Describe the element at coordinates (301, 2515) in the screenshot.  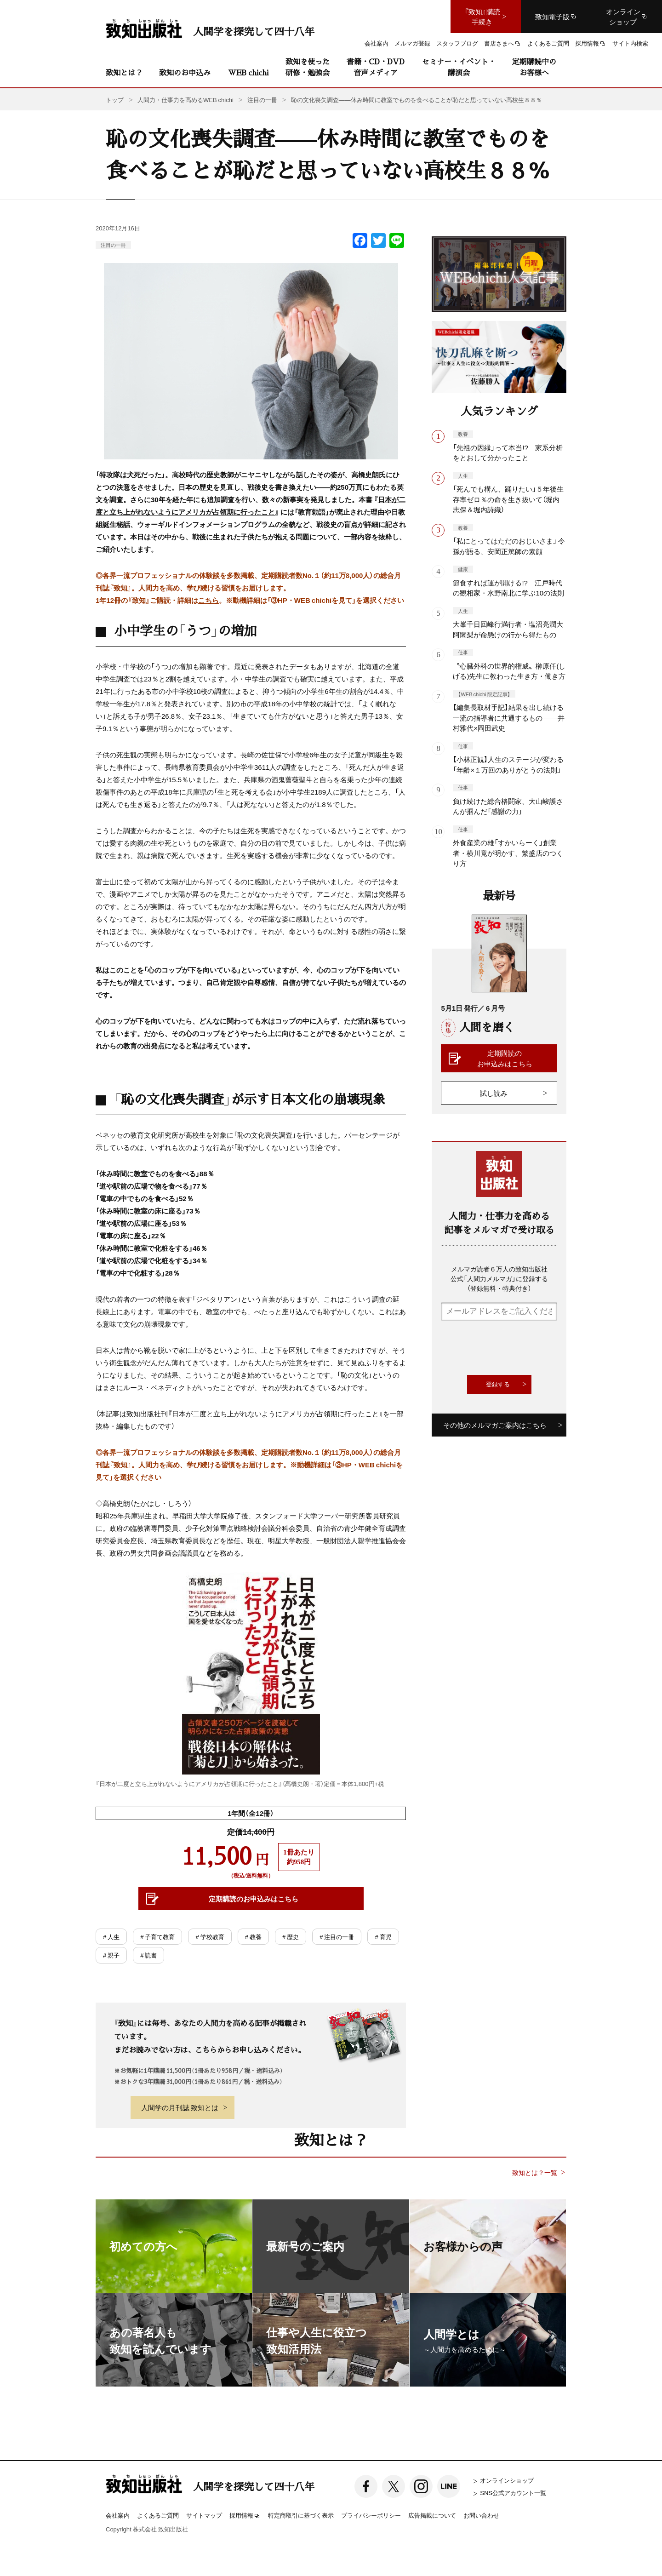
I see `特定商取引に基づく表示` at that location.